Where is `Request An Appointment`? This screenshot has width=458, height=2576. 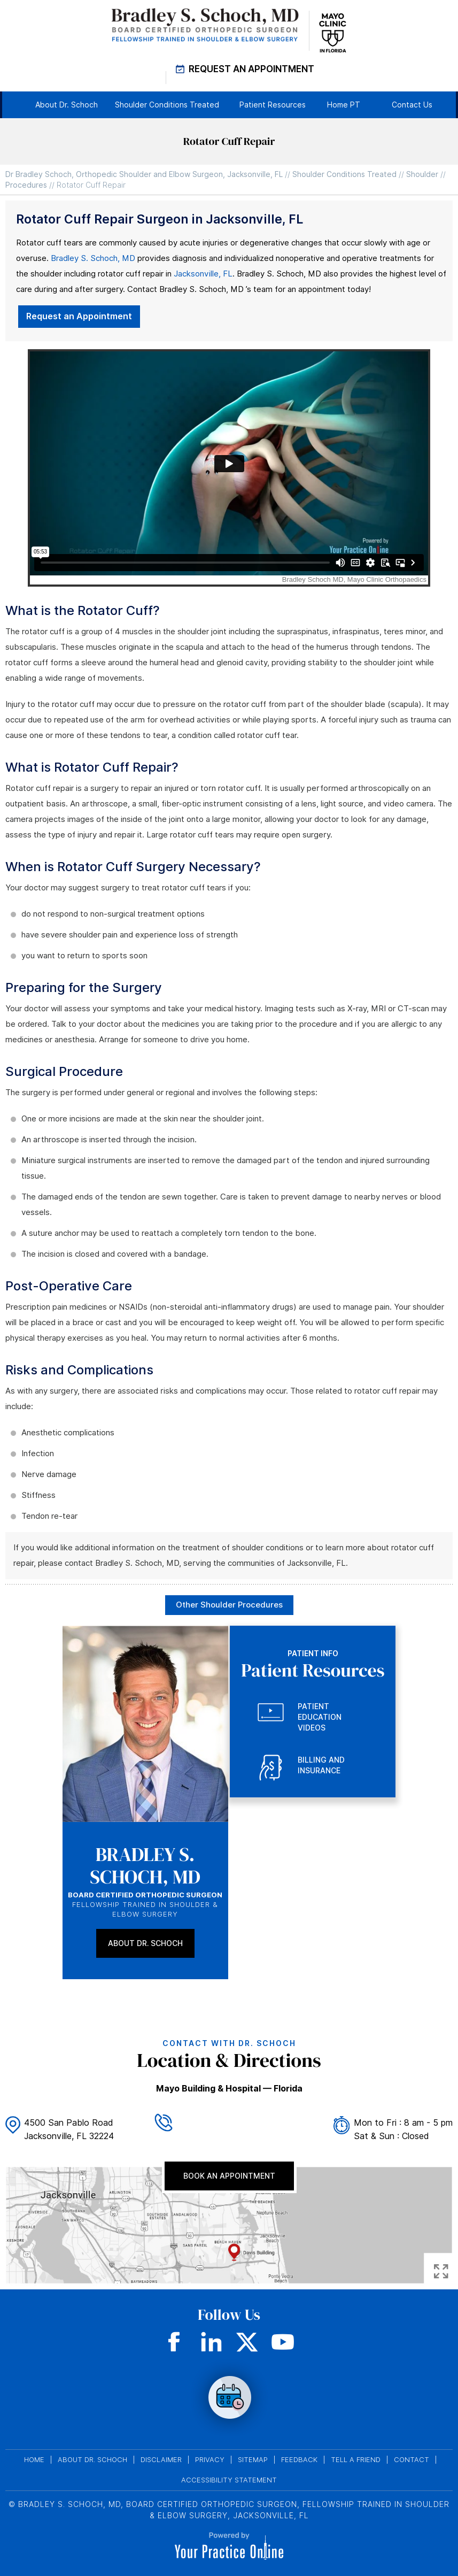 Request An Appointment is located at coordinates (251, 69).